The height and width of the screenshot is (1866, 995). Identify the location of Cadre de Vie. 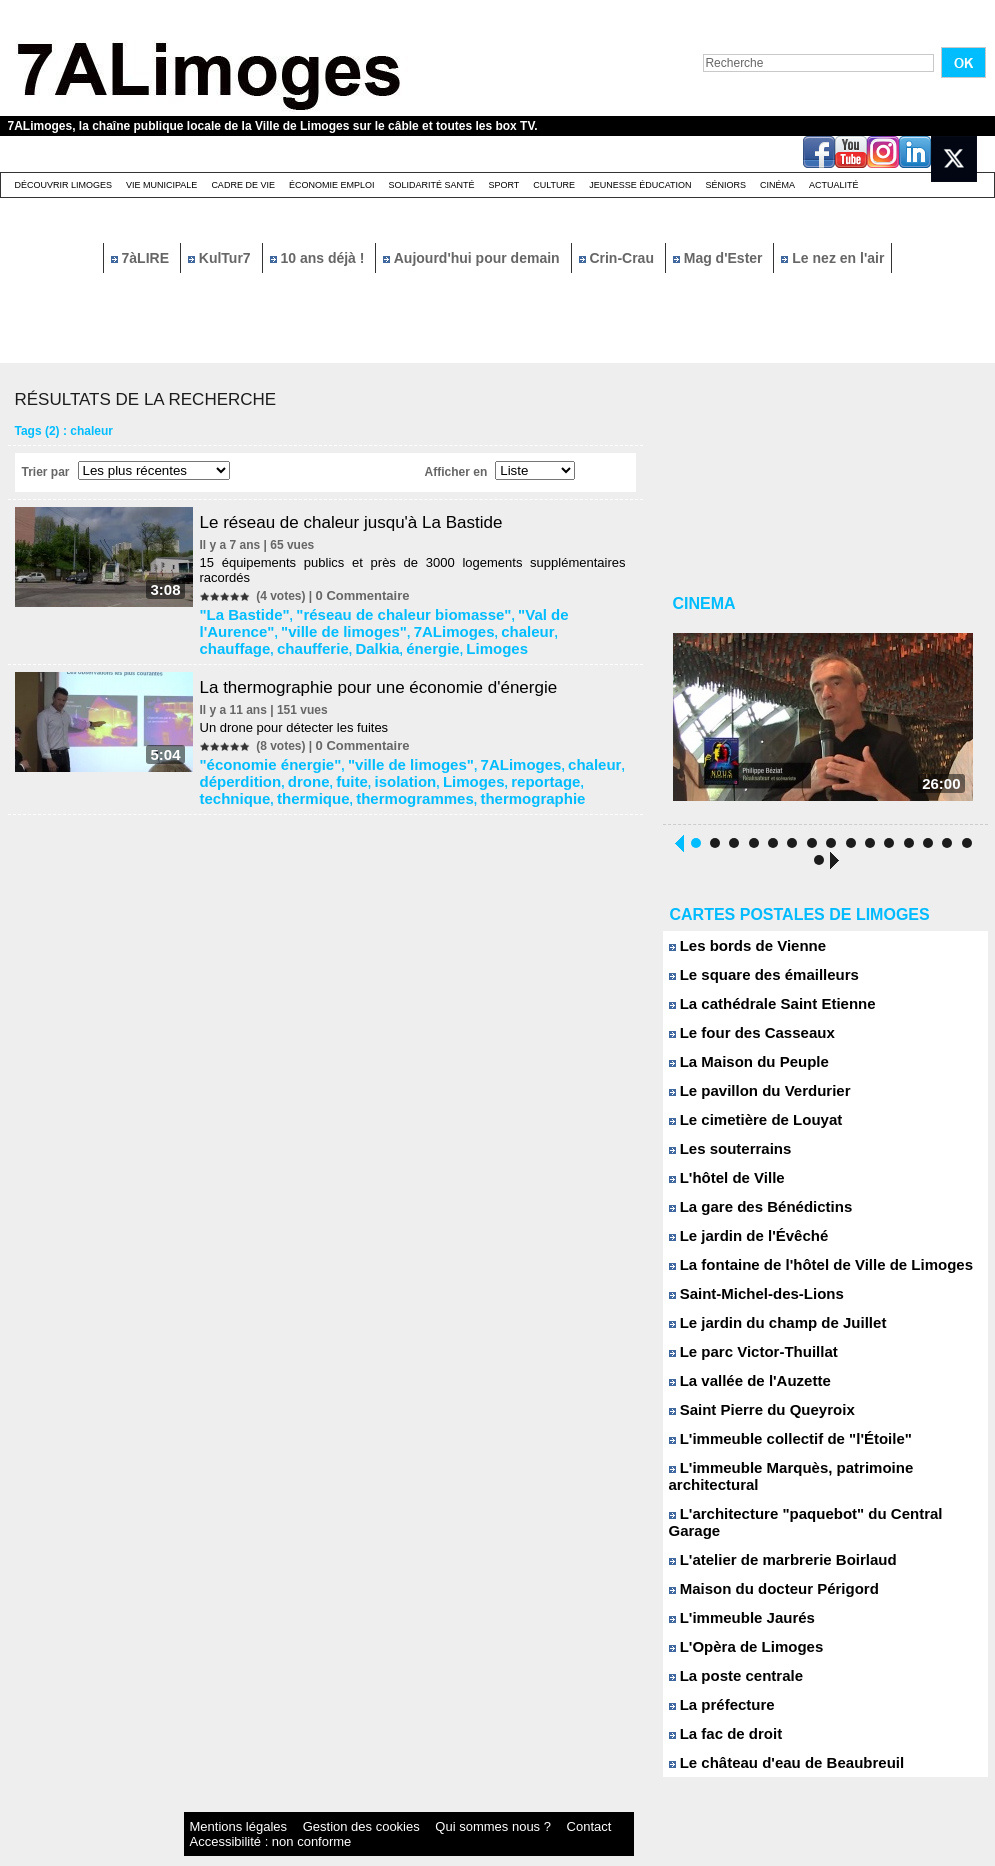
(243, 185).